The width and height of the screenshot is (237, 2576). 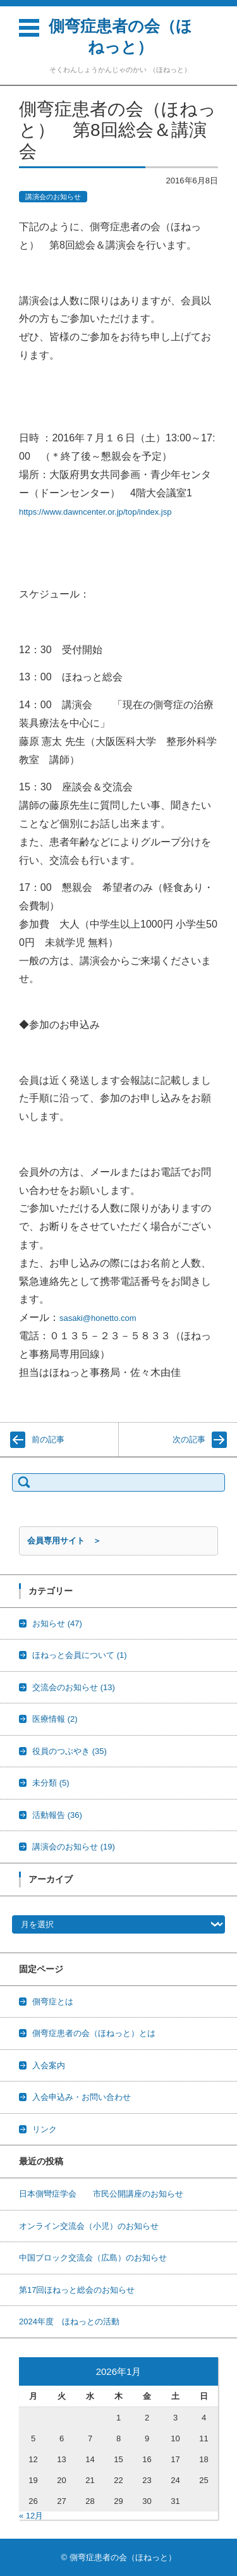 I want to click on 側弯症患者の会（ほねっと）, so click(x=120, y=36).